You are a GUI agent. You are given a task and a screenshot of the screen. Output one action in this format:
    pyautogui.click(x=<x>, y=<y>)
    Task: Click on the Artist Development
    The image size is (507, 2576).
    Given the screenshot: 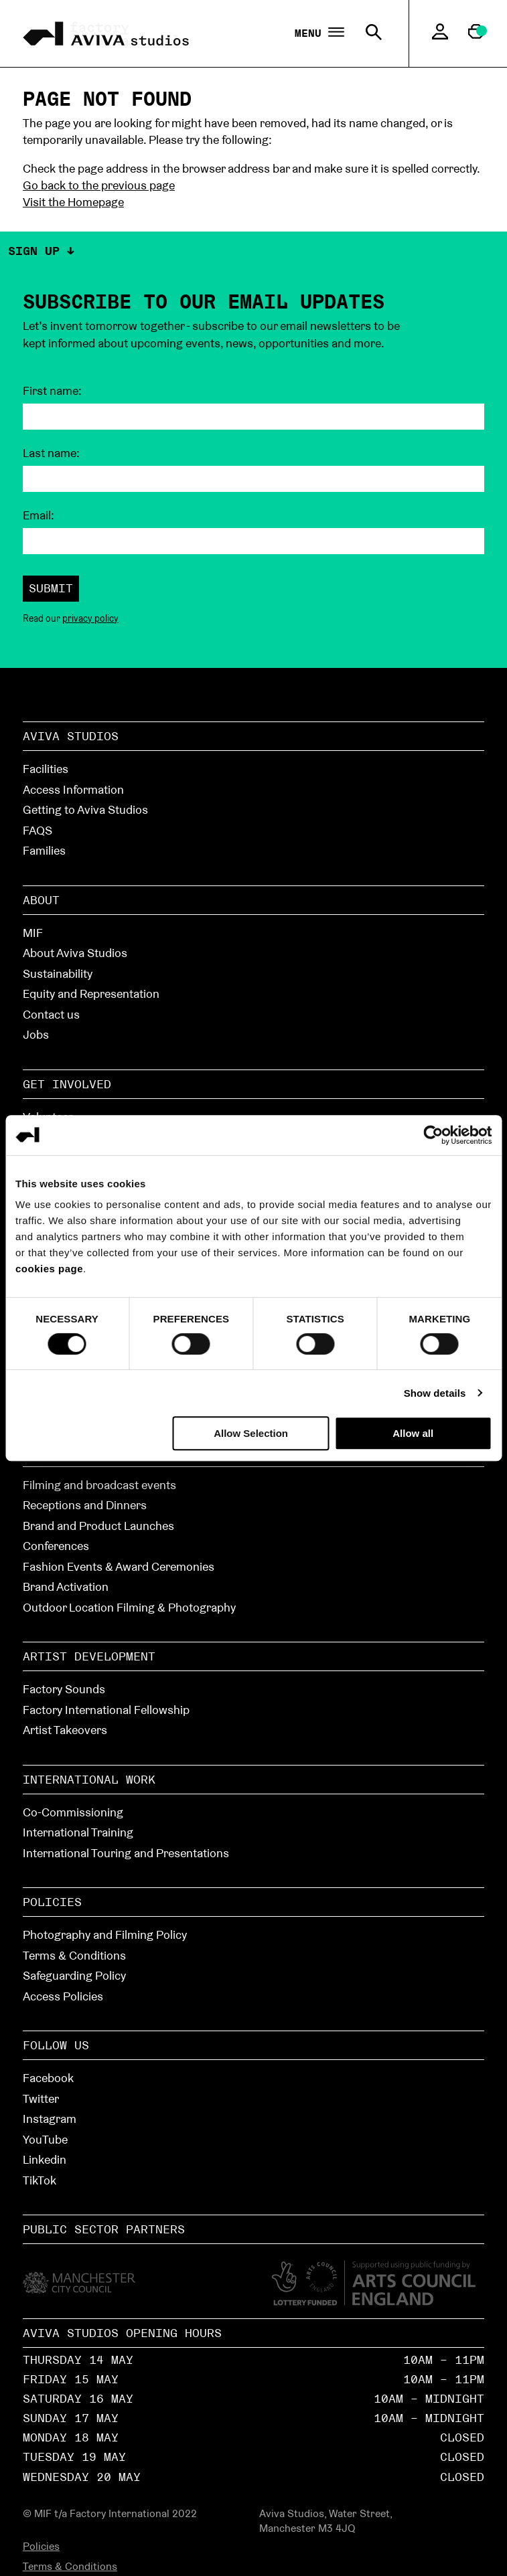 What is the action you would take?
    pyautogui.click(x=89, y=1656)
    